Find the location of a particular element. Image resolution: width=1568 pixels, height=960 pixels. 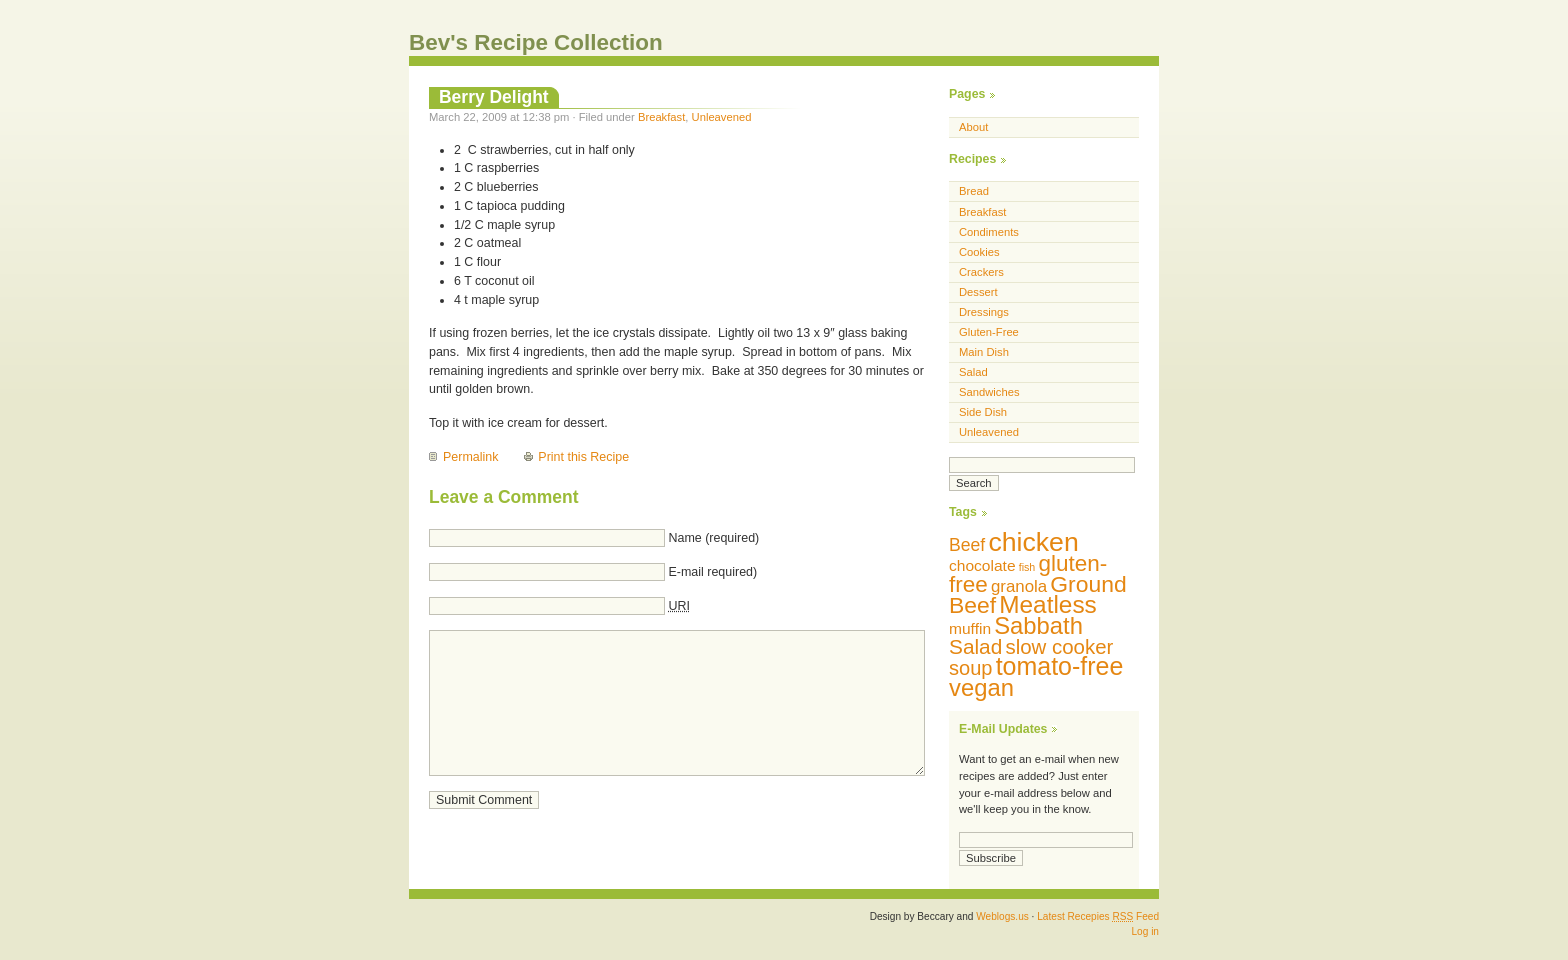

Meatless [Meatless (31 items)] is located at coordinates (1048, 604).